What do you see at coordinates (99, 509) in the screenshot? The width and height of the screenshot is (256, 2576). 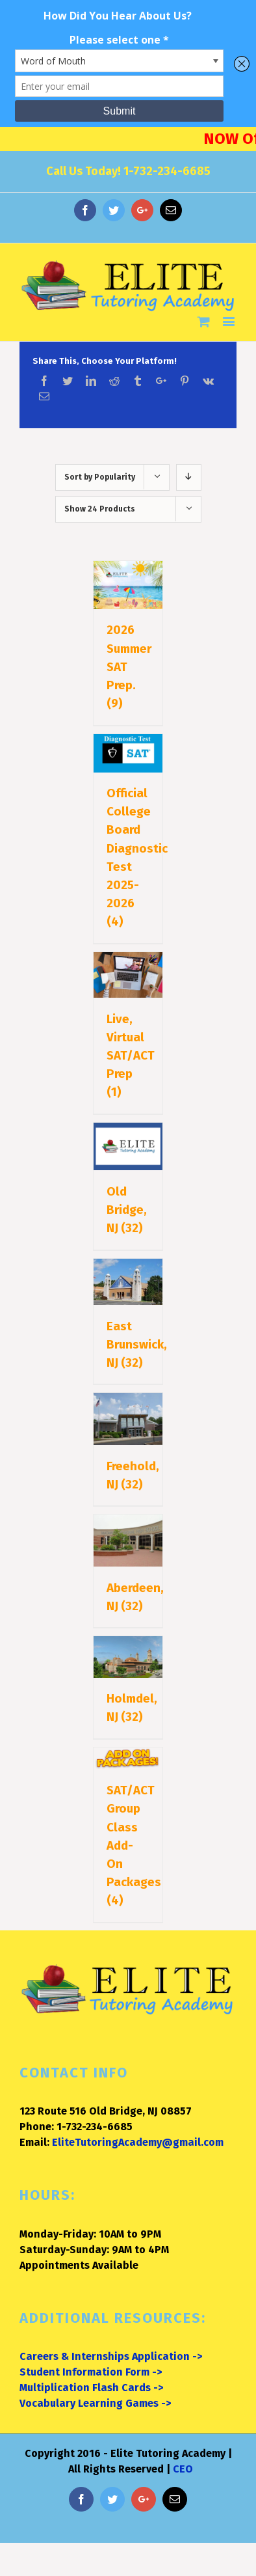 I see `Show` at bounding box center [99, 509].